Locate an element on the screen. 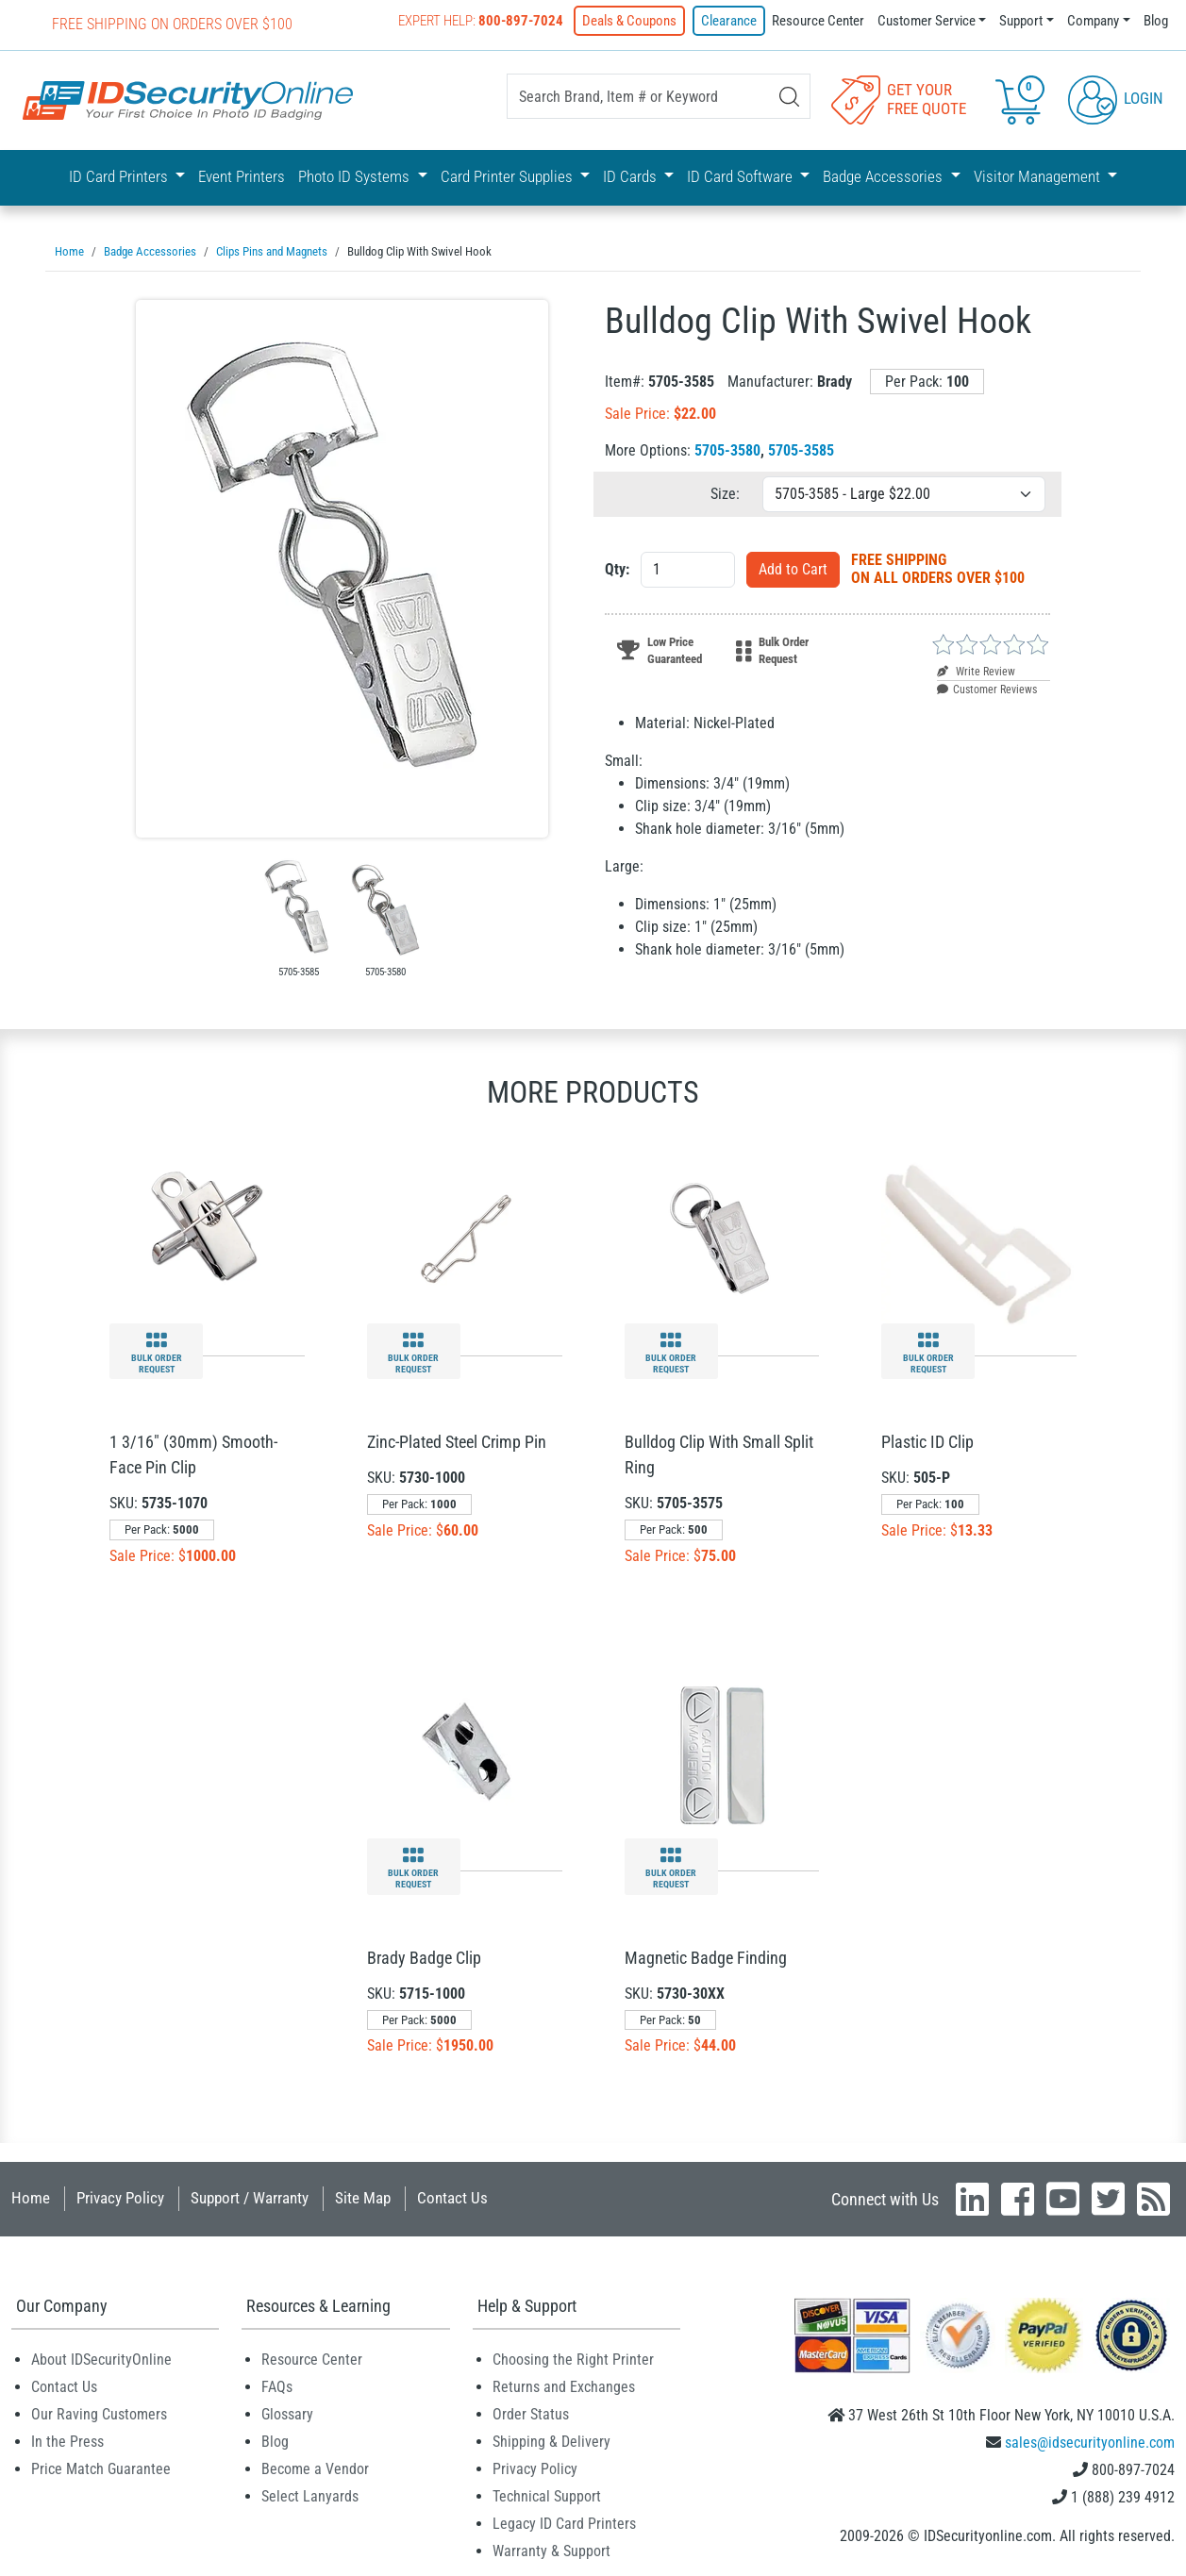 This screenshot has height=2576, width=1186. ID Card Printers [button] is located at coordinates (120, 176).